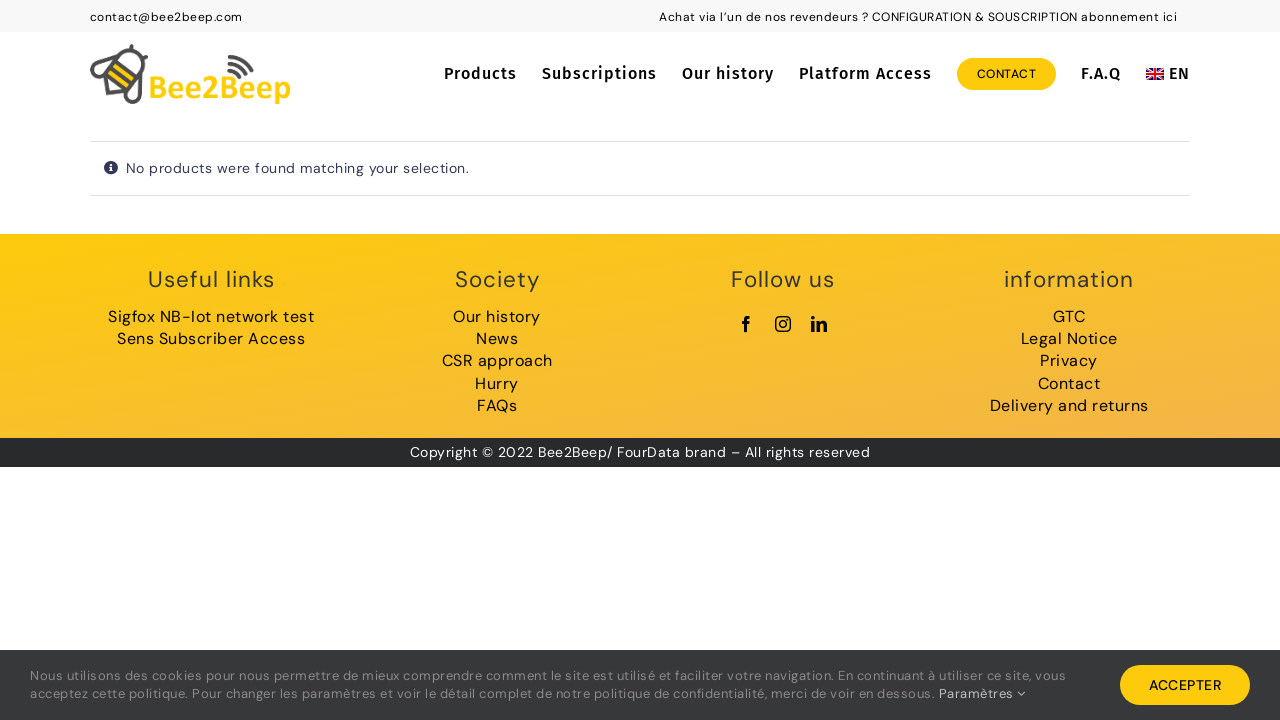  I want to click on [menuitem], so click(1168, 74).